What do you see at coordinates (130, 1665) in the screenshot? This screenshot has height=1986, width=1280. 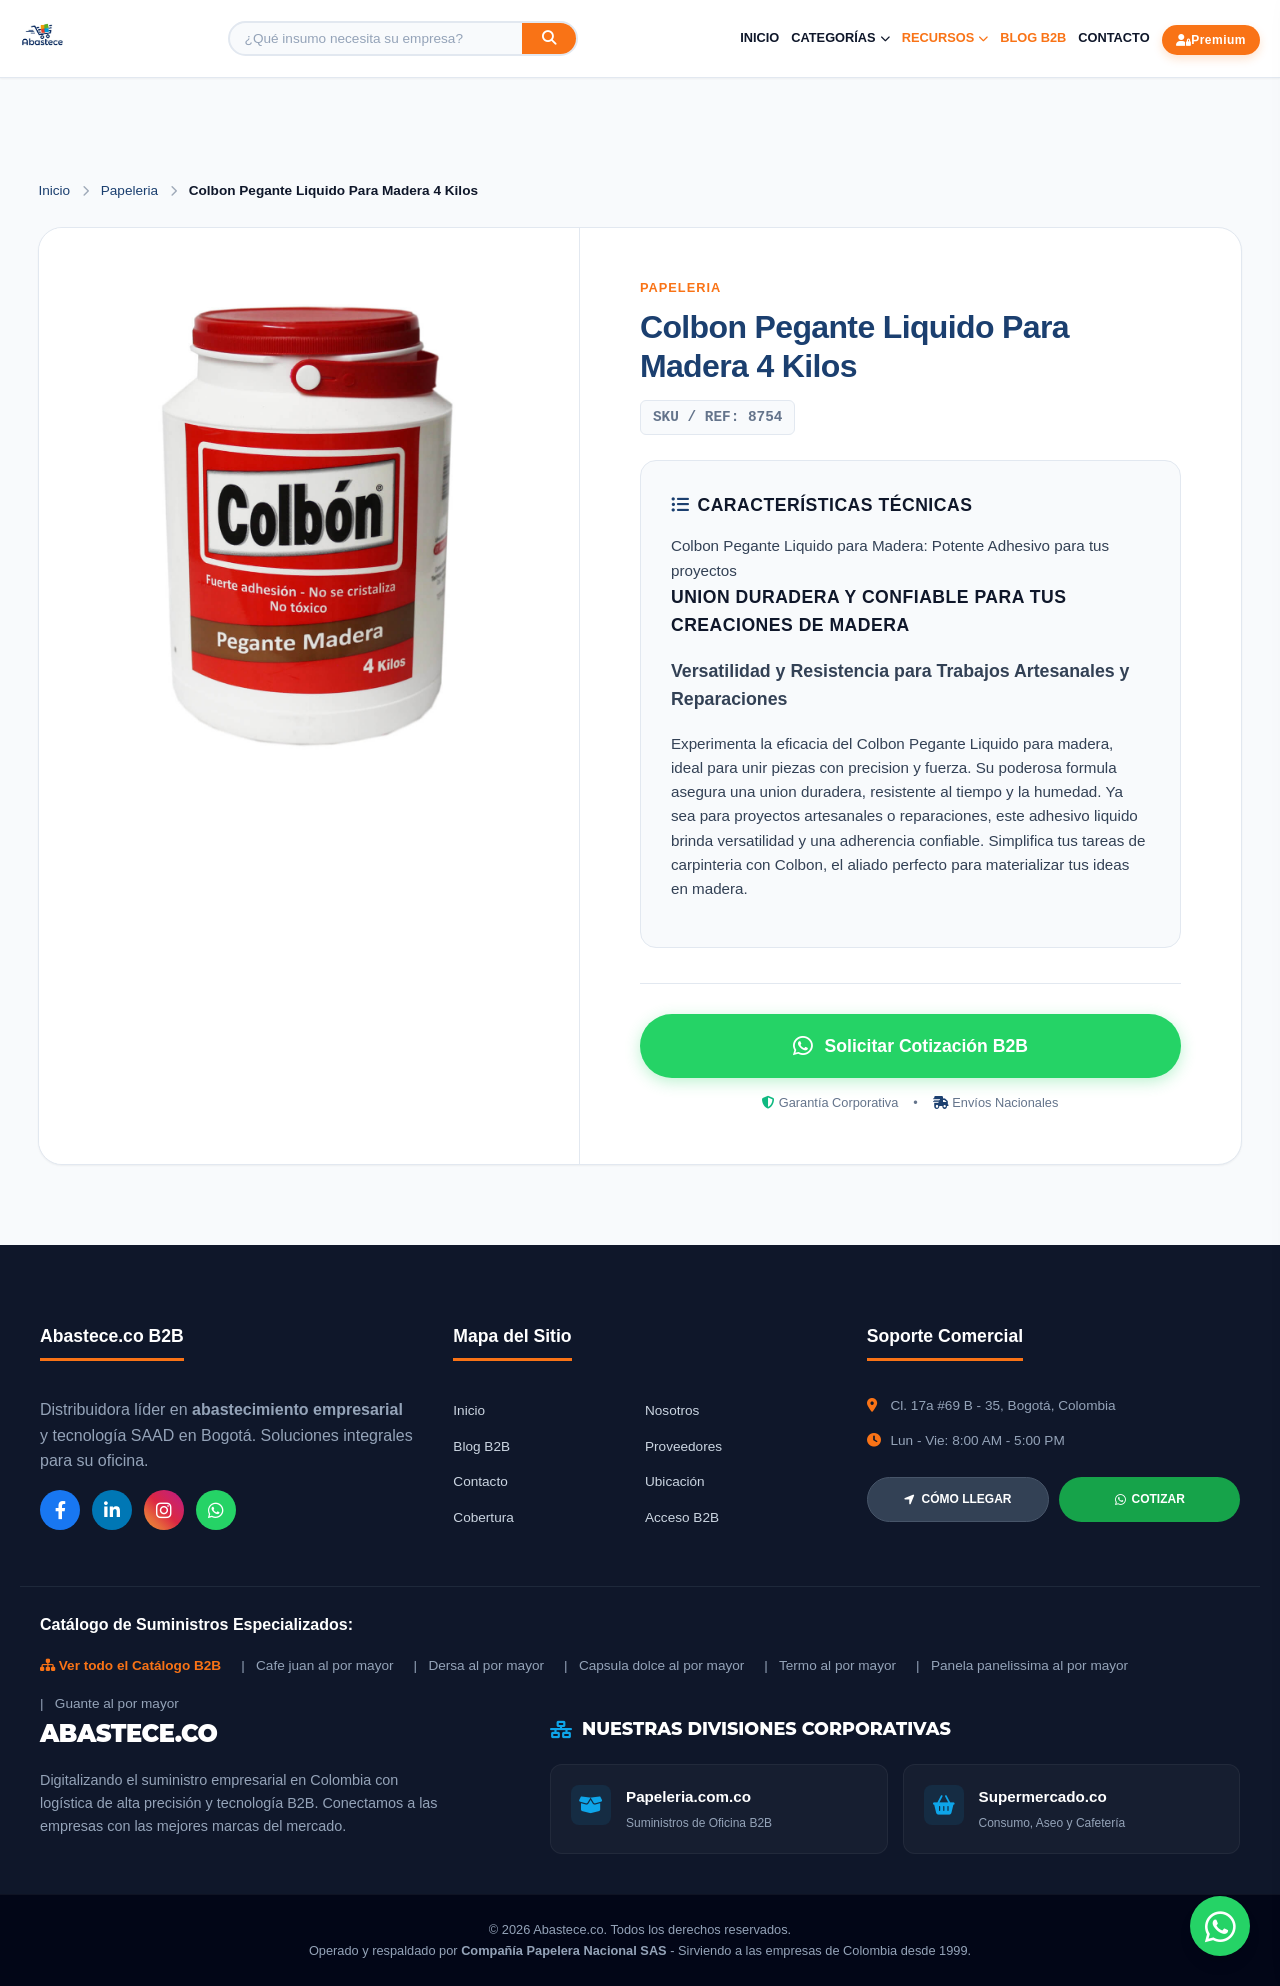 I see `Ver todo el Catálogo B2B` at bounding box center [130, 1665].